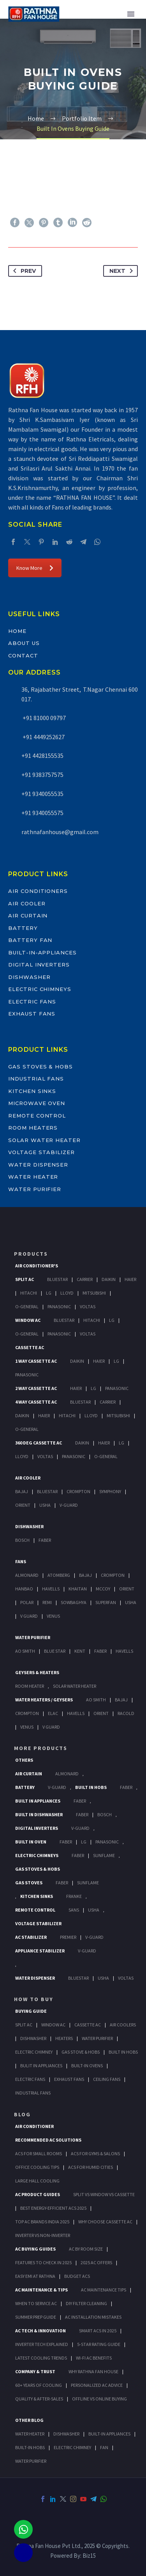  Describe the element at coordinates (27, 1575) in the screenshot. I see `Almonard` at that location.